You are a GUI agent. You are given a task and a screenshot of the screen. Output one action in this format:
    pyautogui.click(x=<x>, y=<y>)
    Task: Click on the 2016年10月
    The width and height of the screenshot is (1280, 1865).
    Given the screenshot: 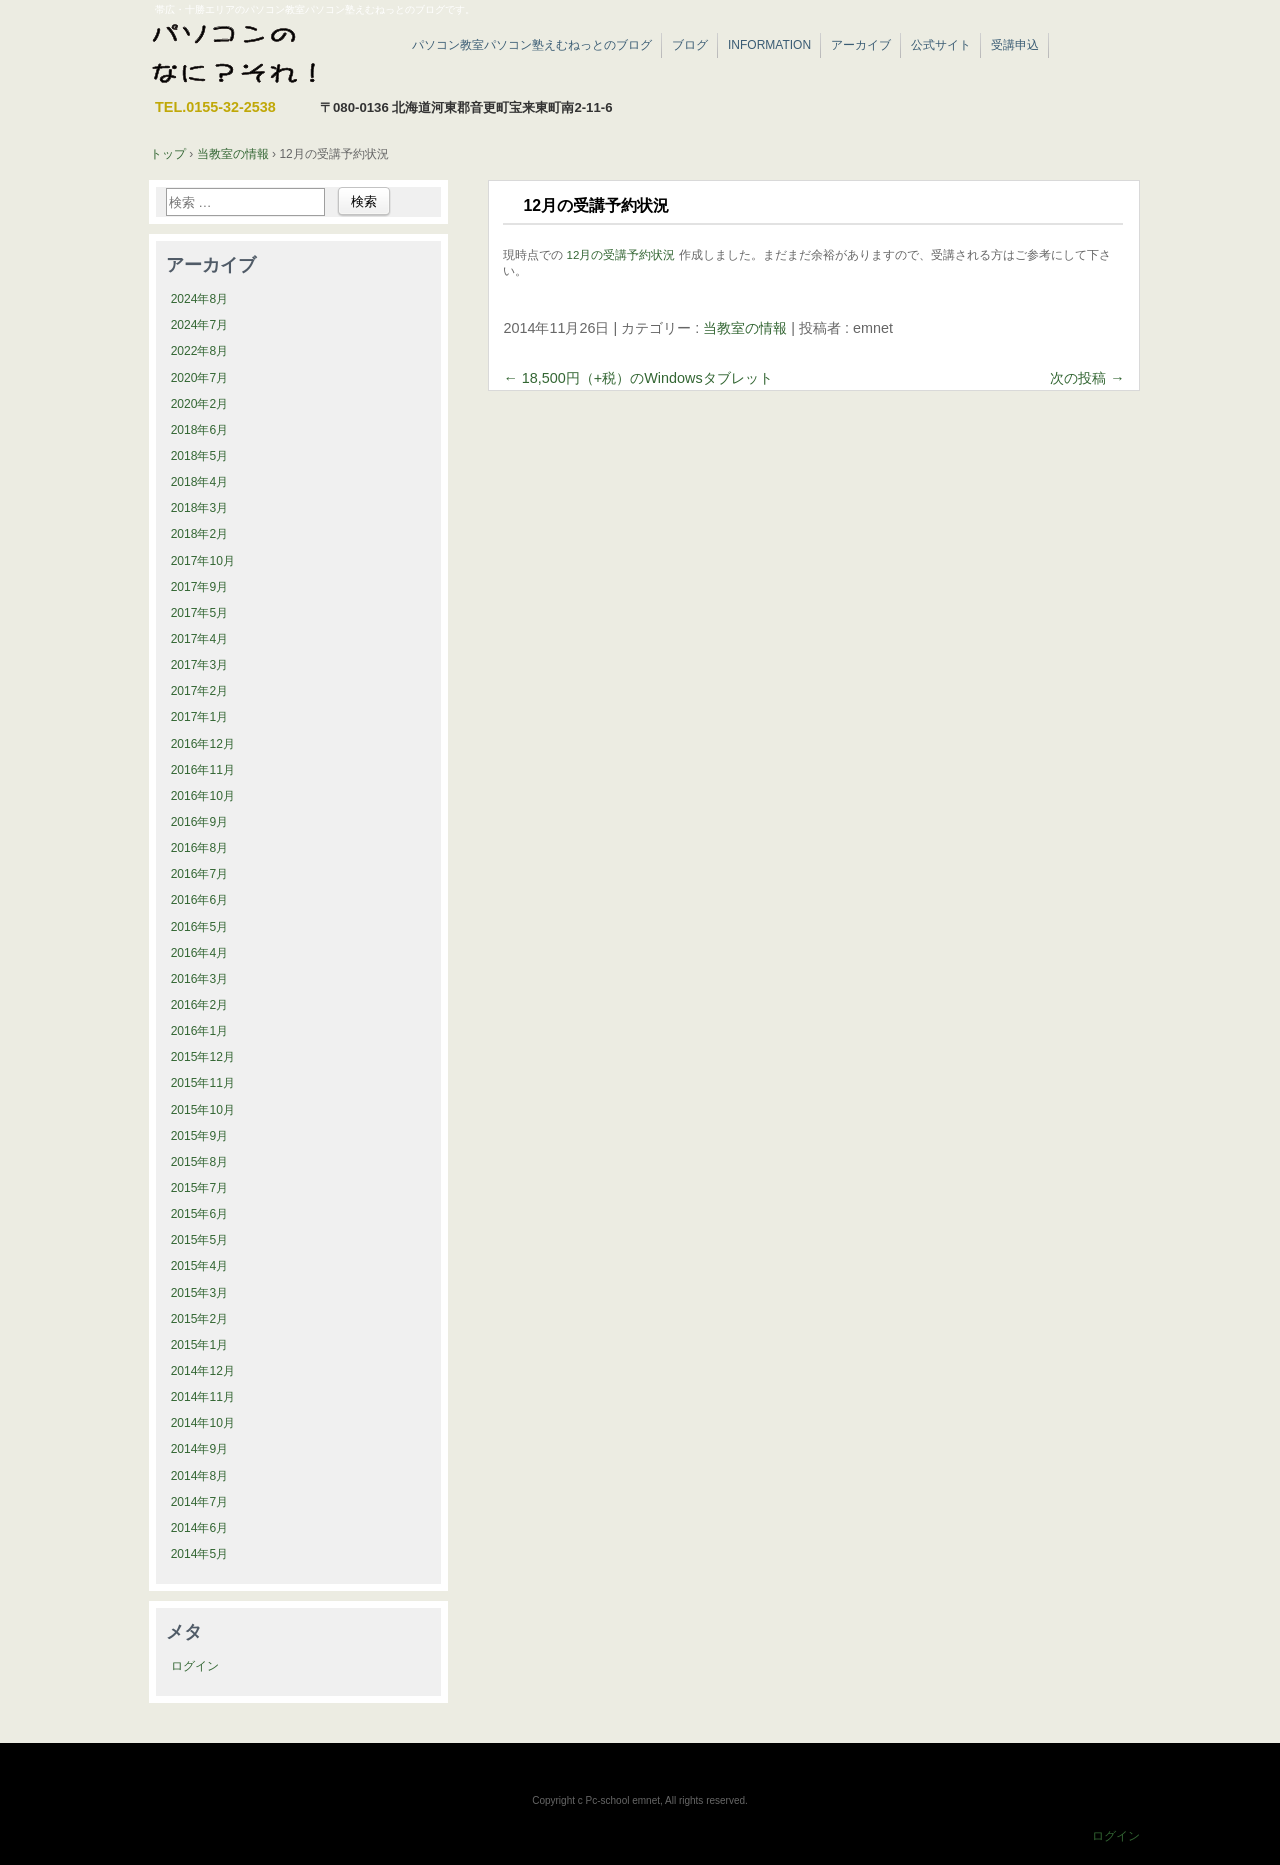 What is the action you would take?
    pyautogui.click(x=203, y=796)
    